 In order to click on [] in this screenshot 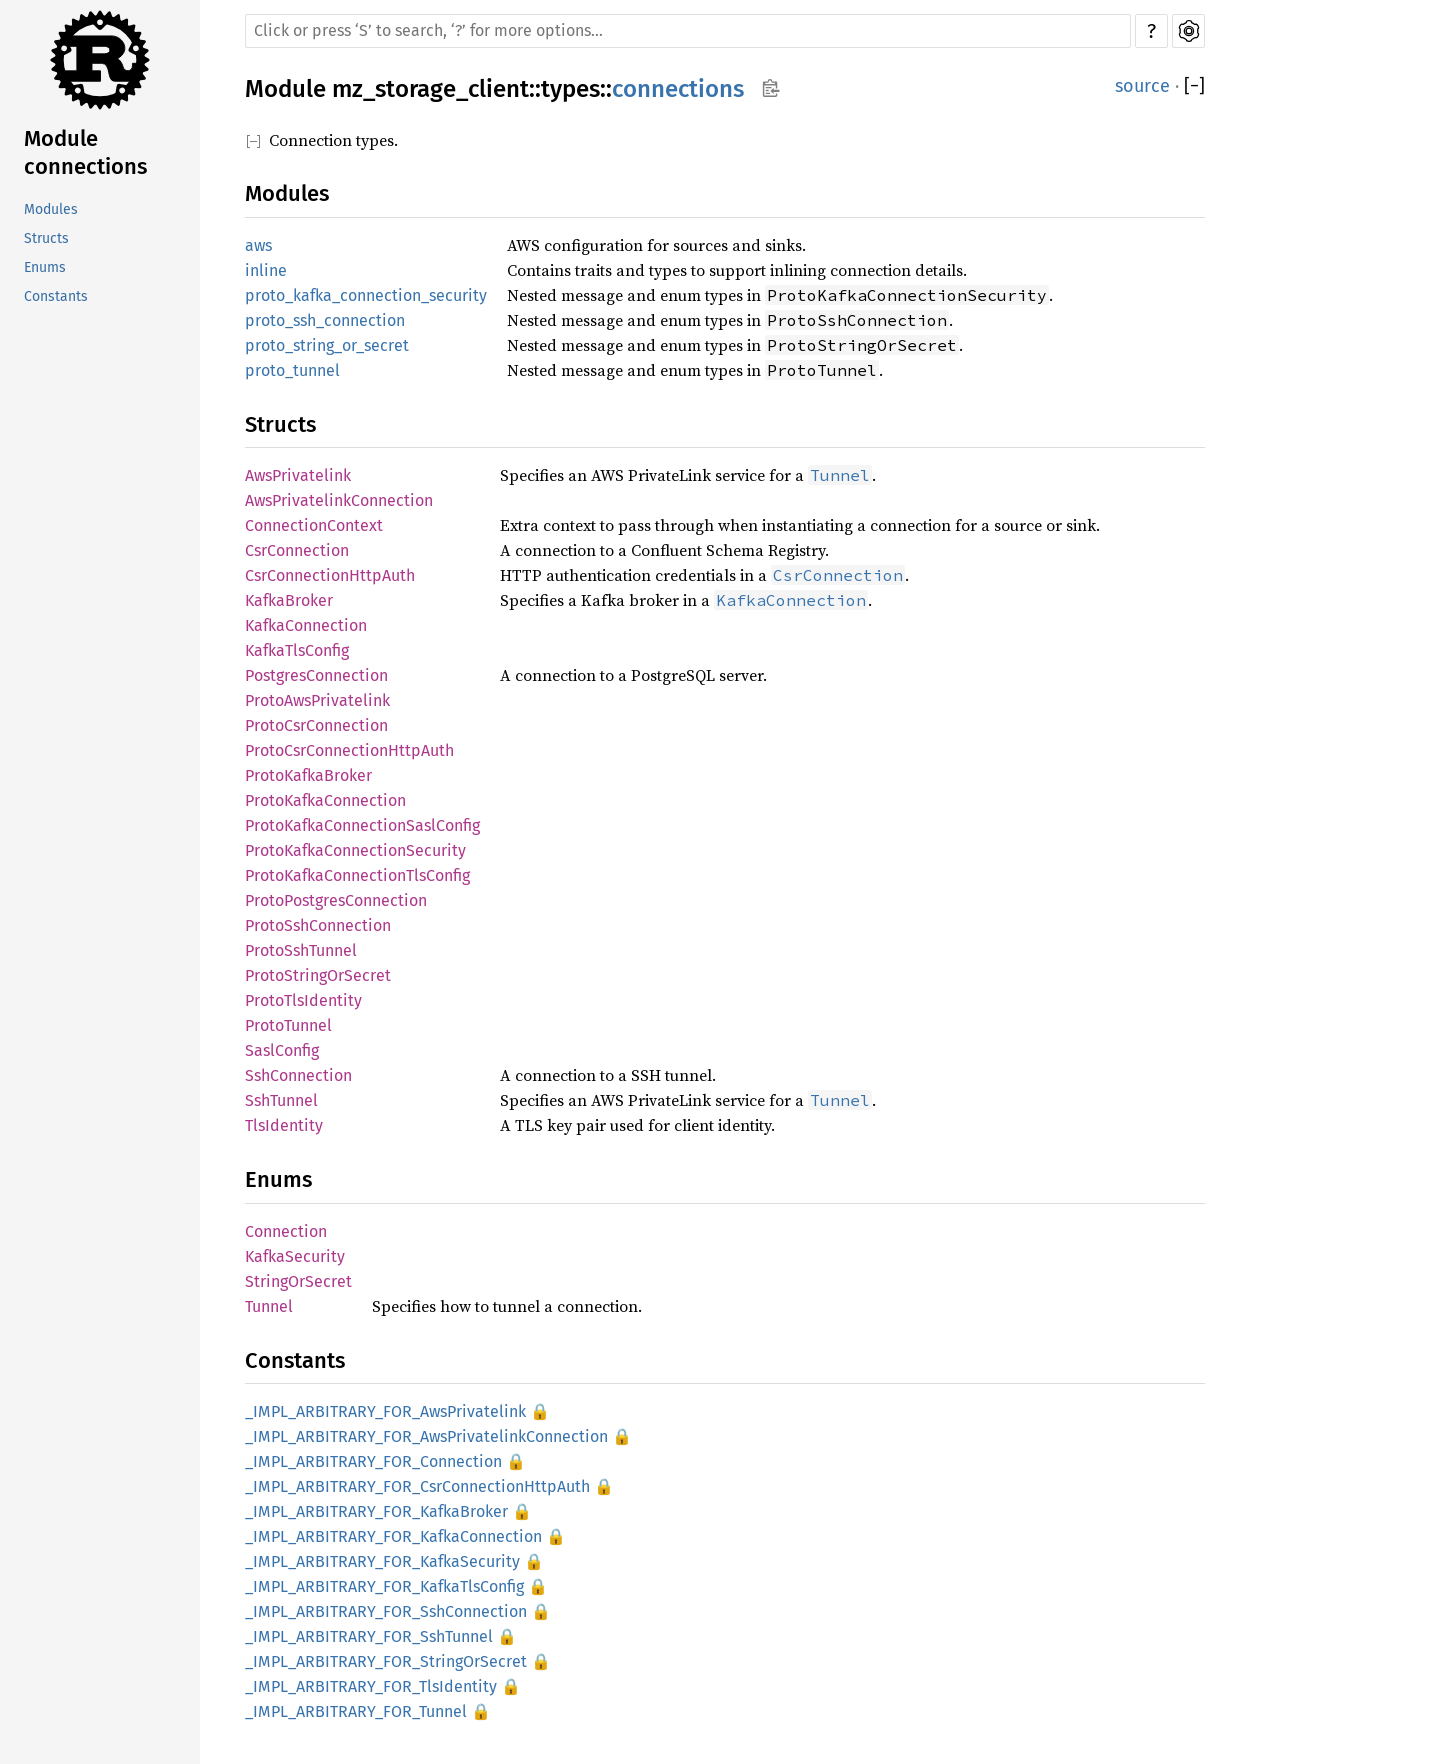, I will do `click(1194, 86)`.